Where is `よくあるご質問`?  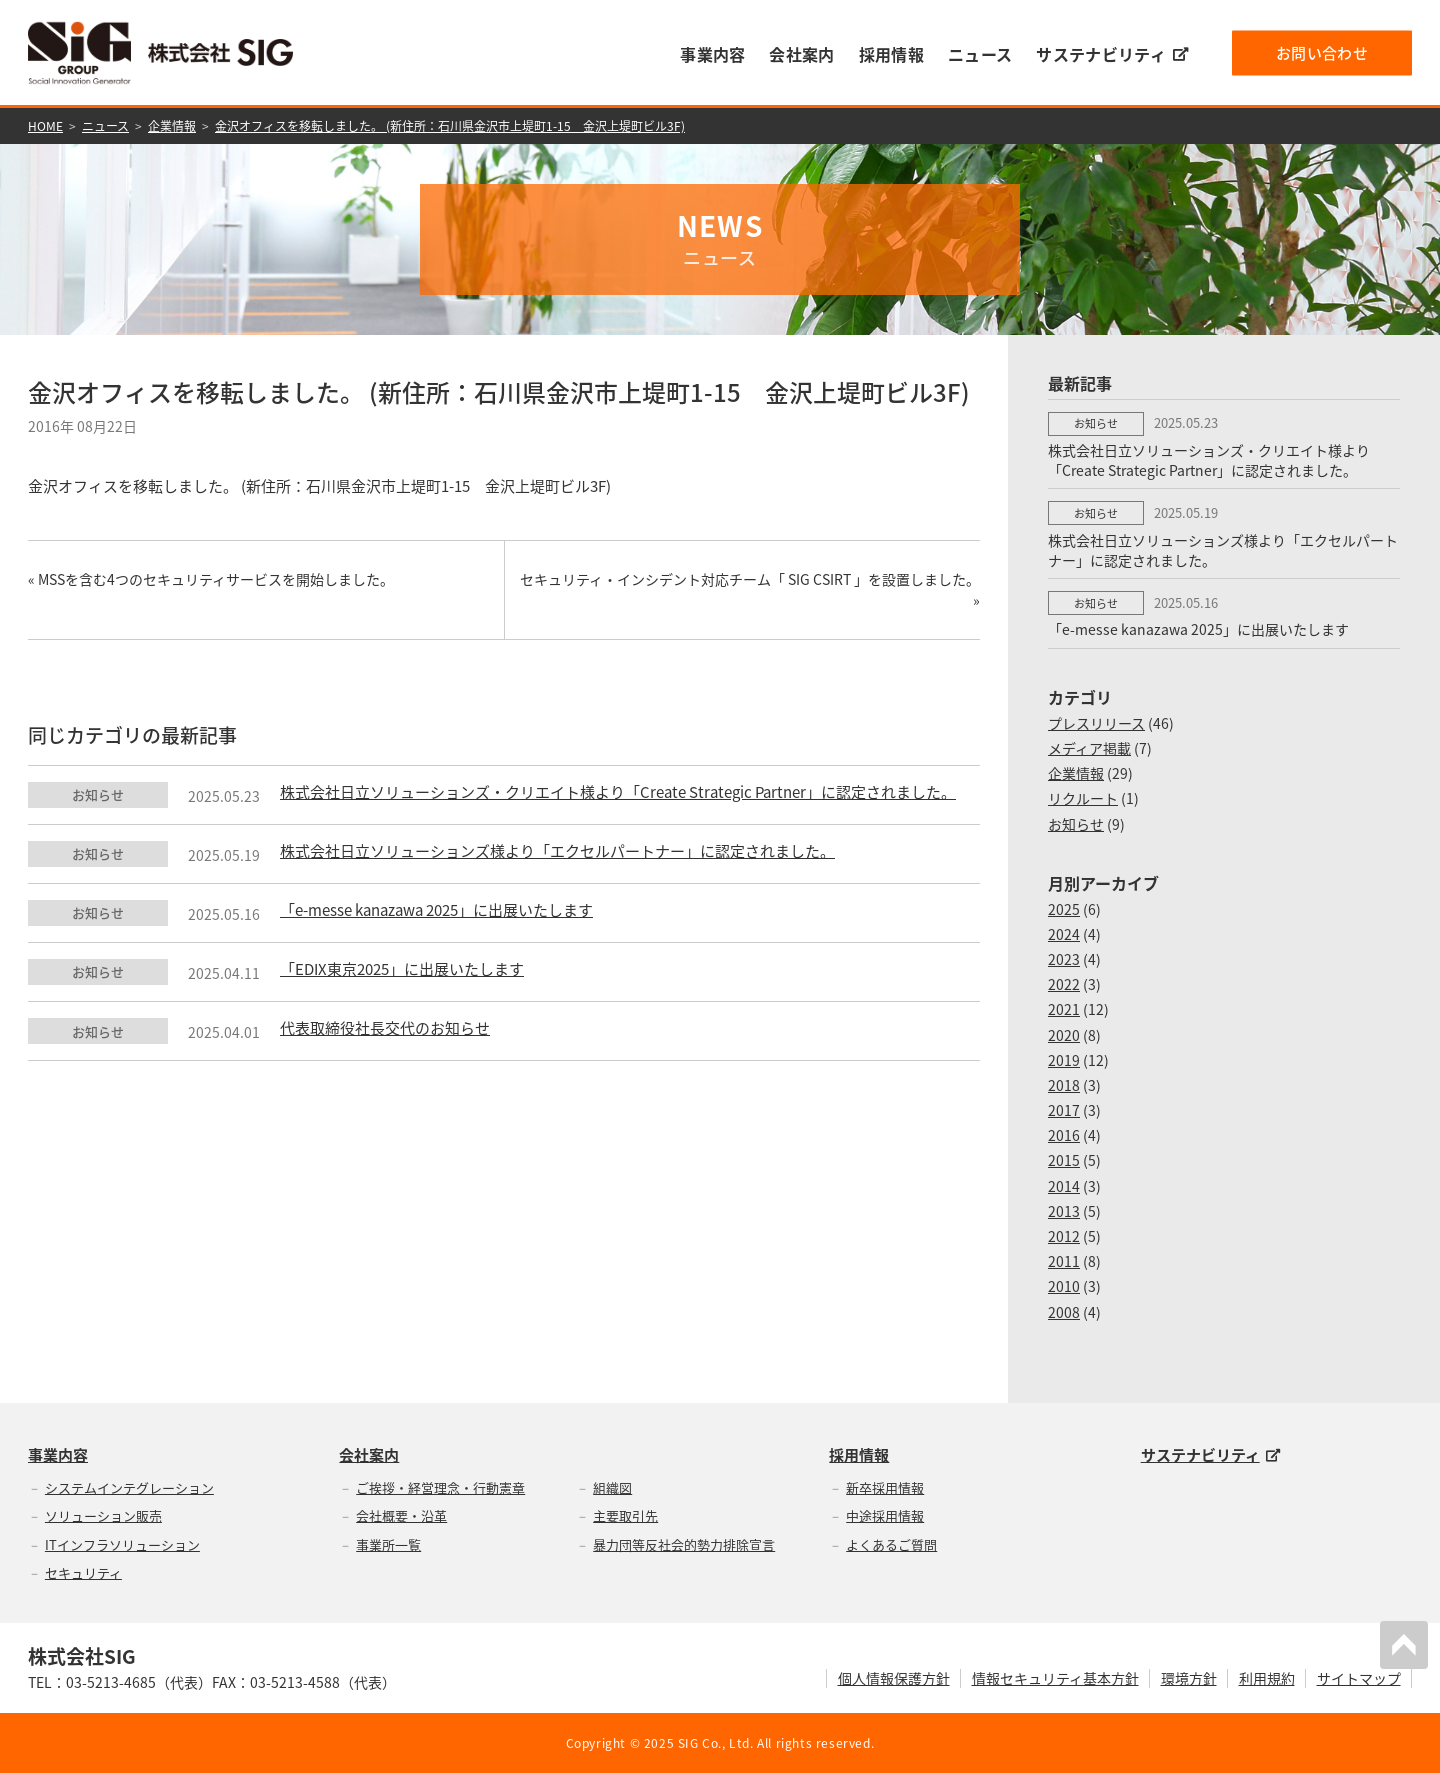
よくあるご質問 is located at coordinates (891, 1544).